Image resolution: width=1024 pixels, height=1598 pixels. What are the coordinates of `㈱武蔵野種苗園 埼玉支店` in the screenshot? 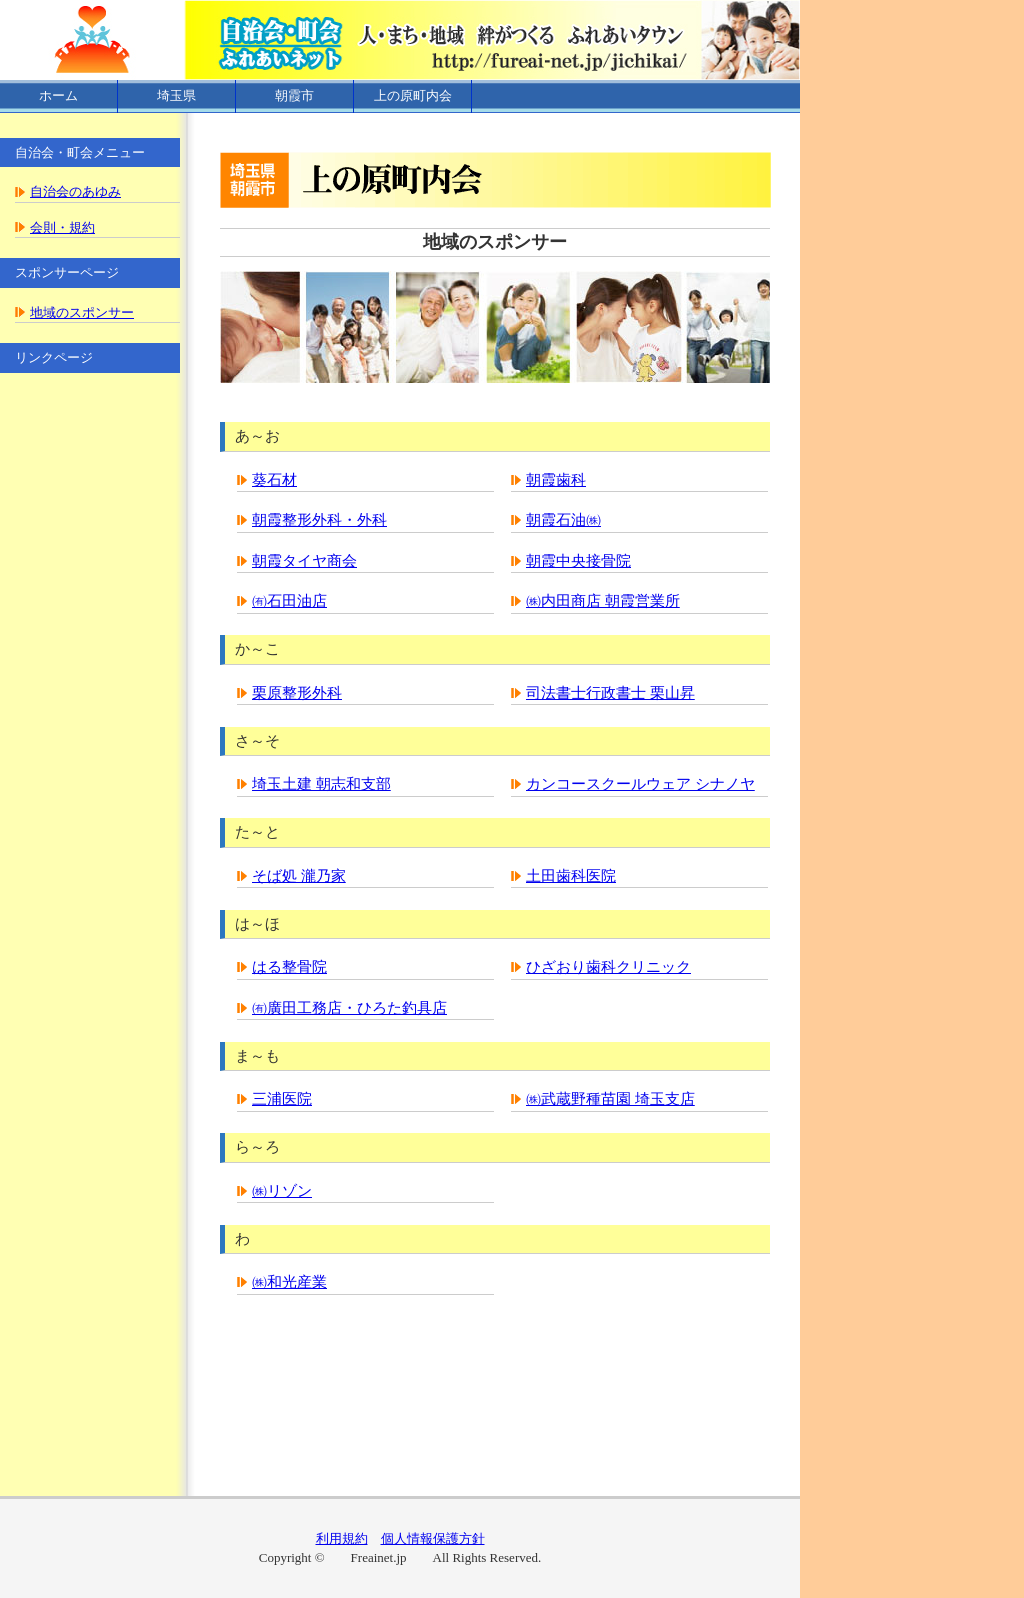 It's located at (610, 1099).